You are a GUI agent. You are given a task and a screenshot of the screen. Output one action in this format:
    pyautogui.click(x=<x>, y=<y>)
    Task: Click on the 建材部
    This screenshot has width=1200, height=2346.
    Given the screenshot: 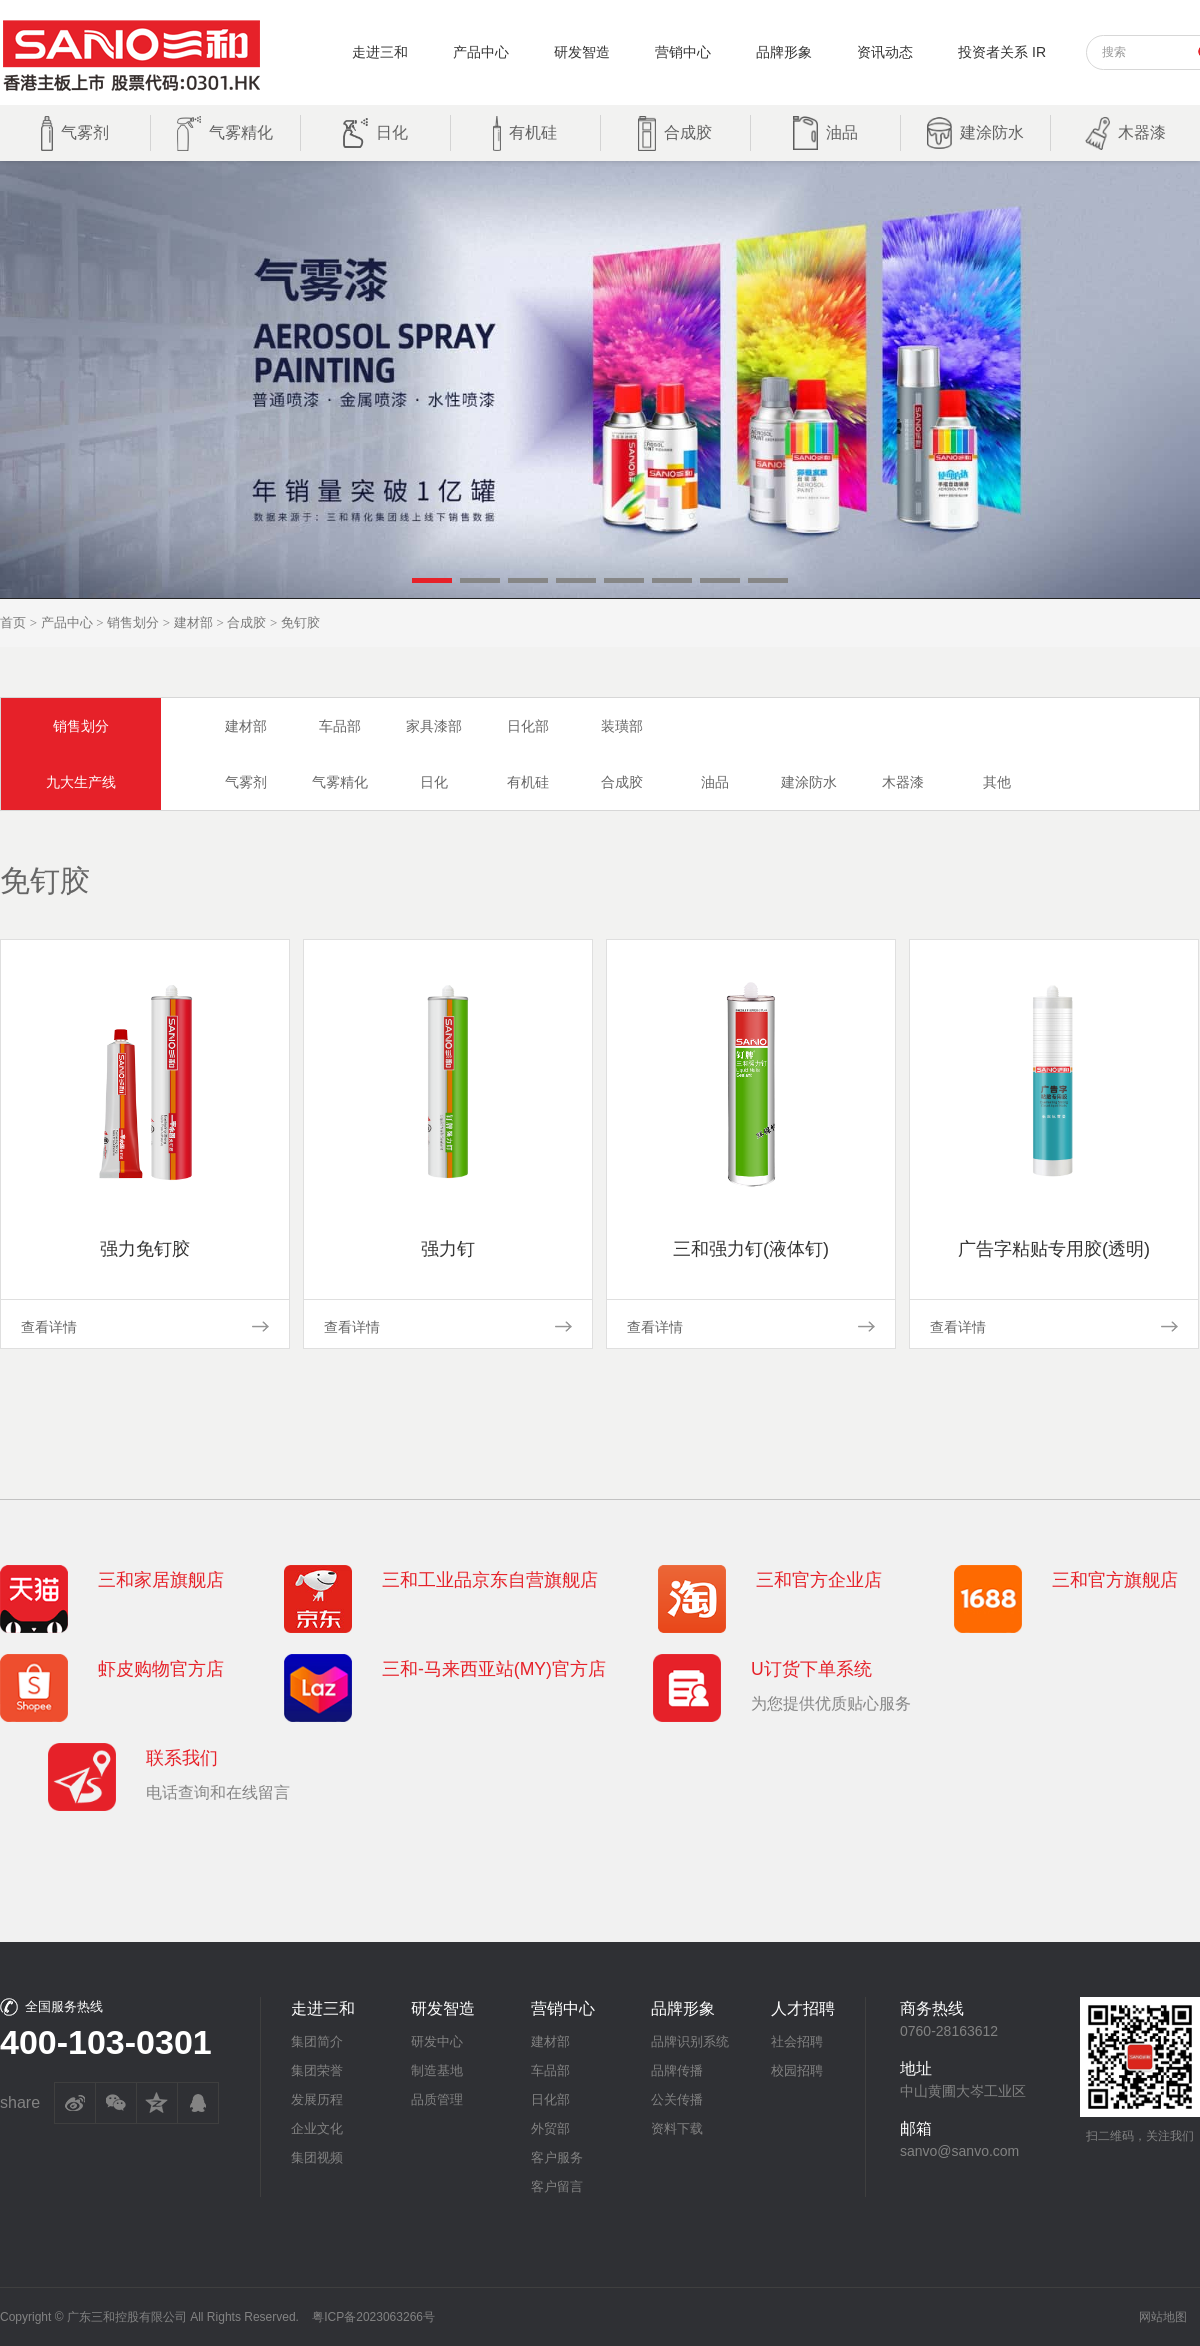 What is the action you would take?
    pyautogui.click(x=193, y=622)
    